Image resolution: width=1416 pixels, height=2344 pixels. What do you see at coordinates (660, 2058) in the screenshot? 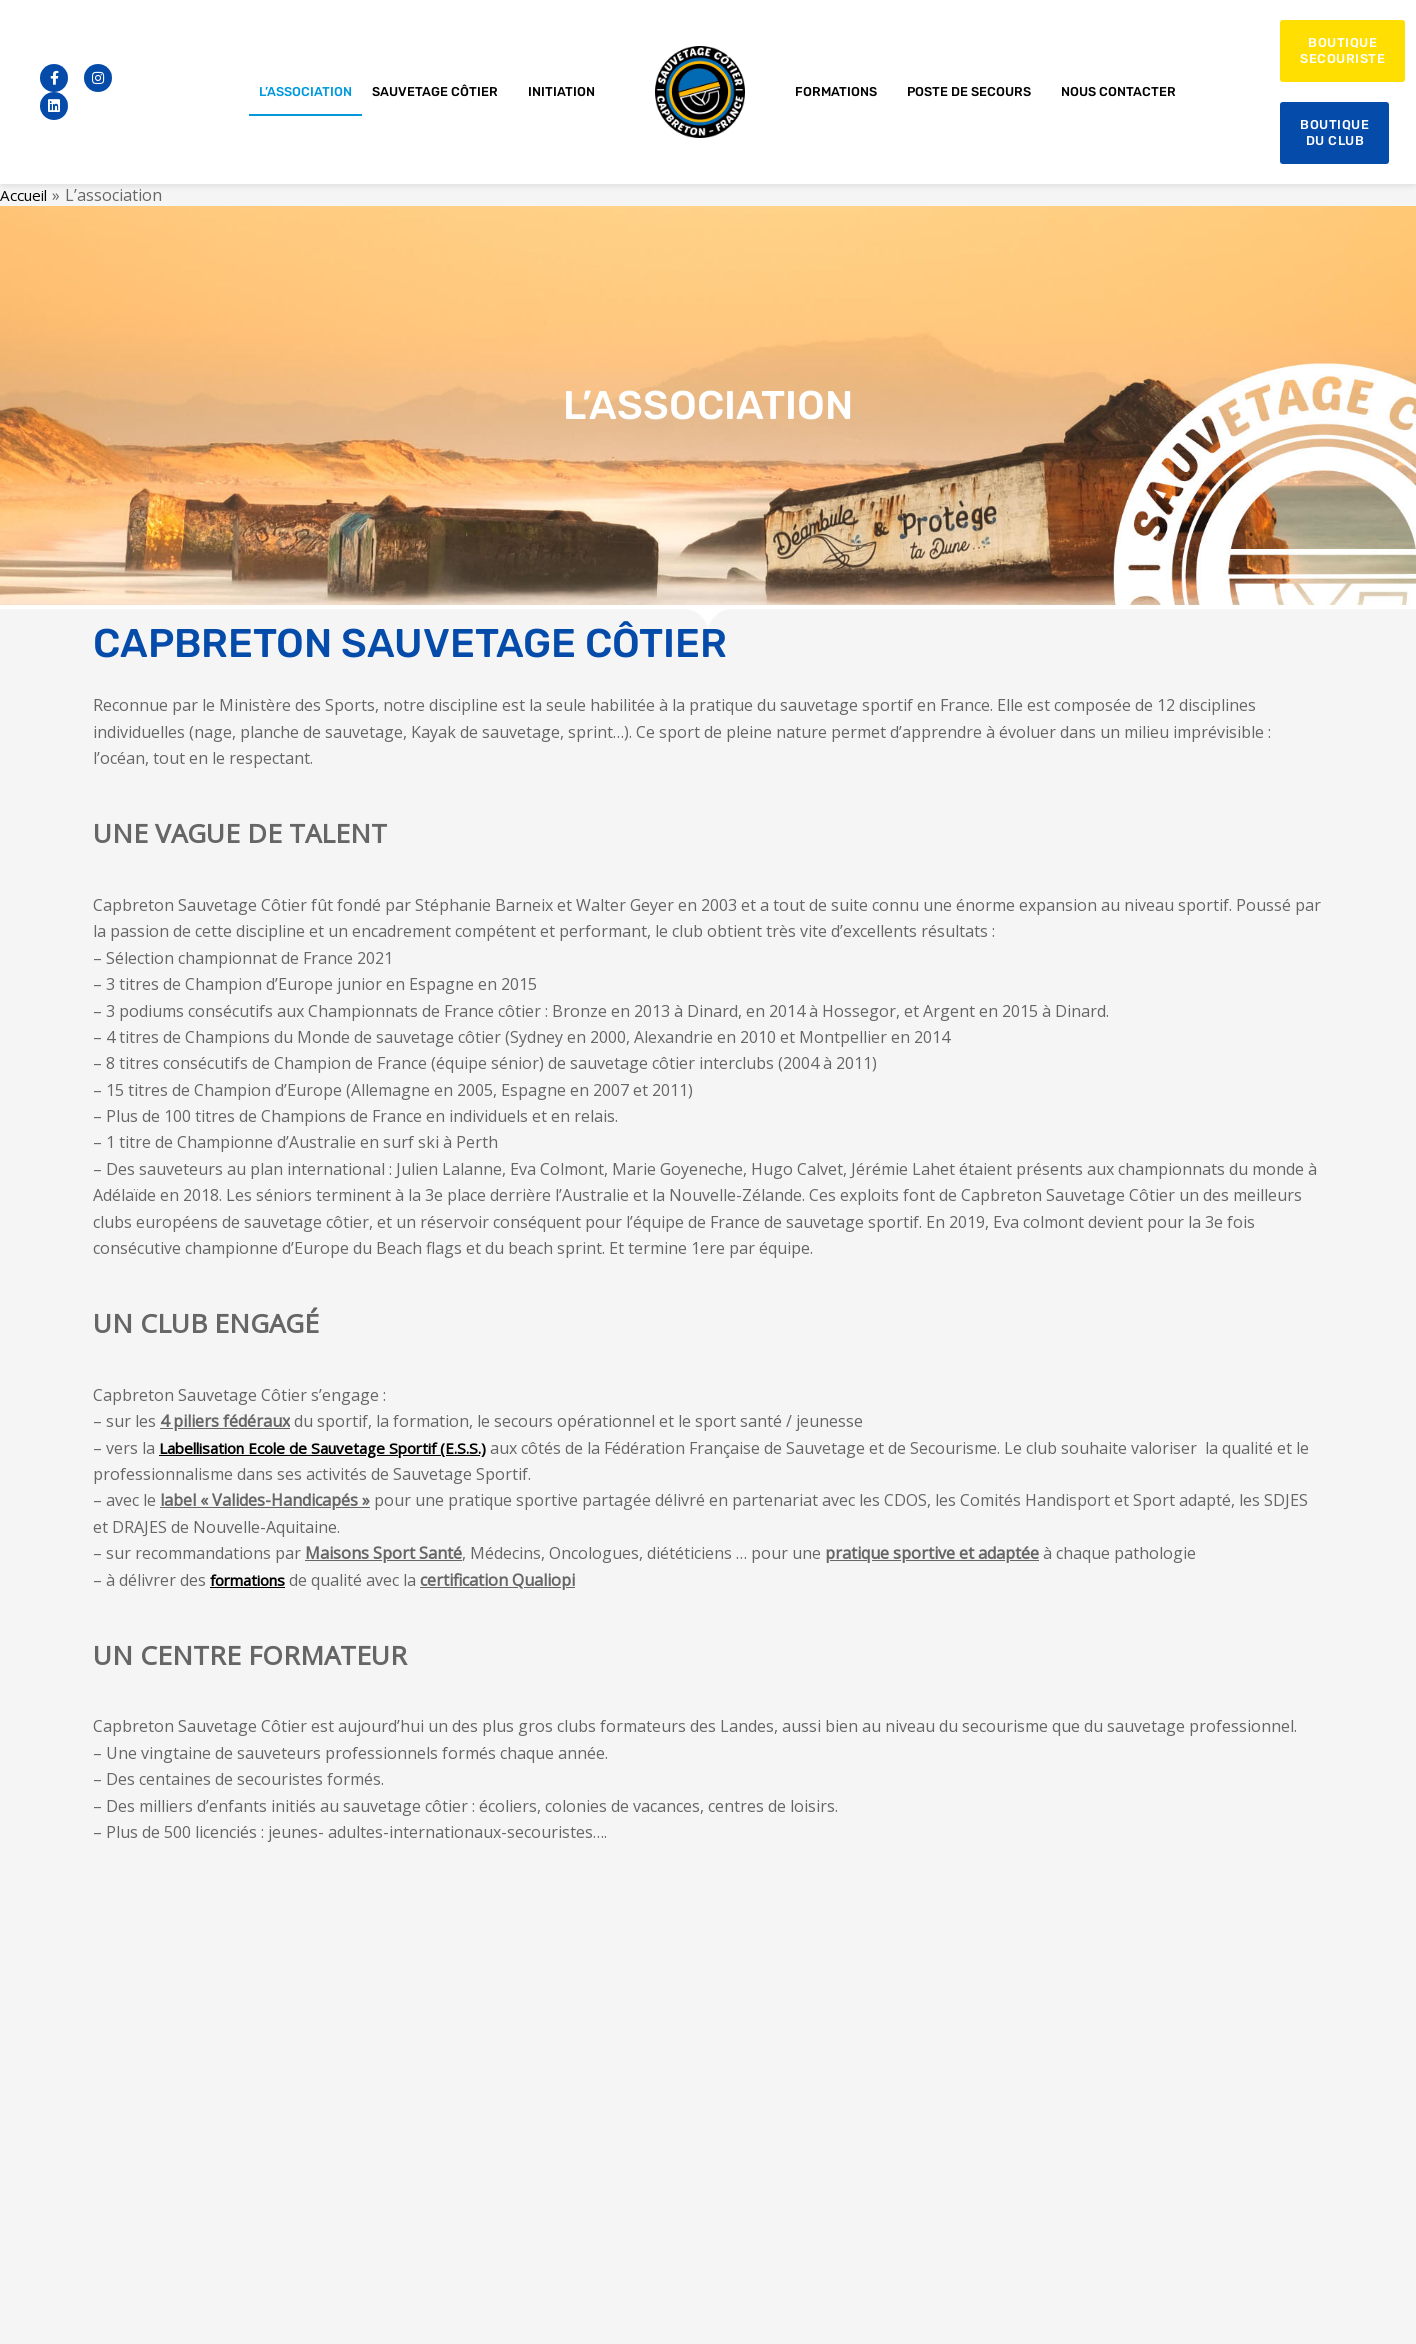
I see `sauvetage.cotier.capbreton@gmail.com` at bounding box center [660, 2058].